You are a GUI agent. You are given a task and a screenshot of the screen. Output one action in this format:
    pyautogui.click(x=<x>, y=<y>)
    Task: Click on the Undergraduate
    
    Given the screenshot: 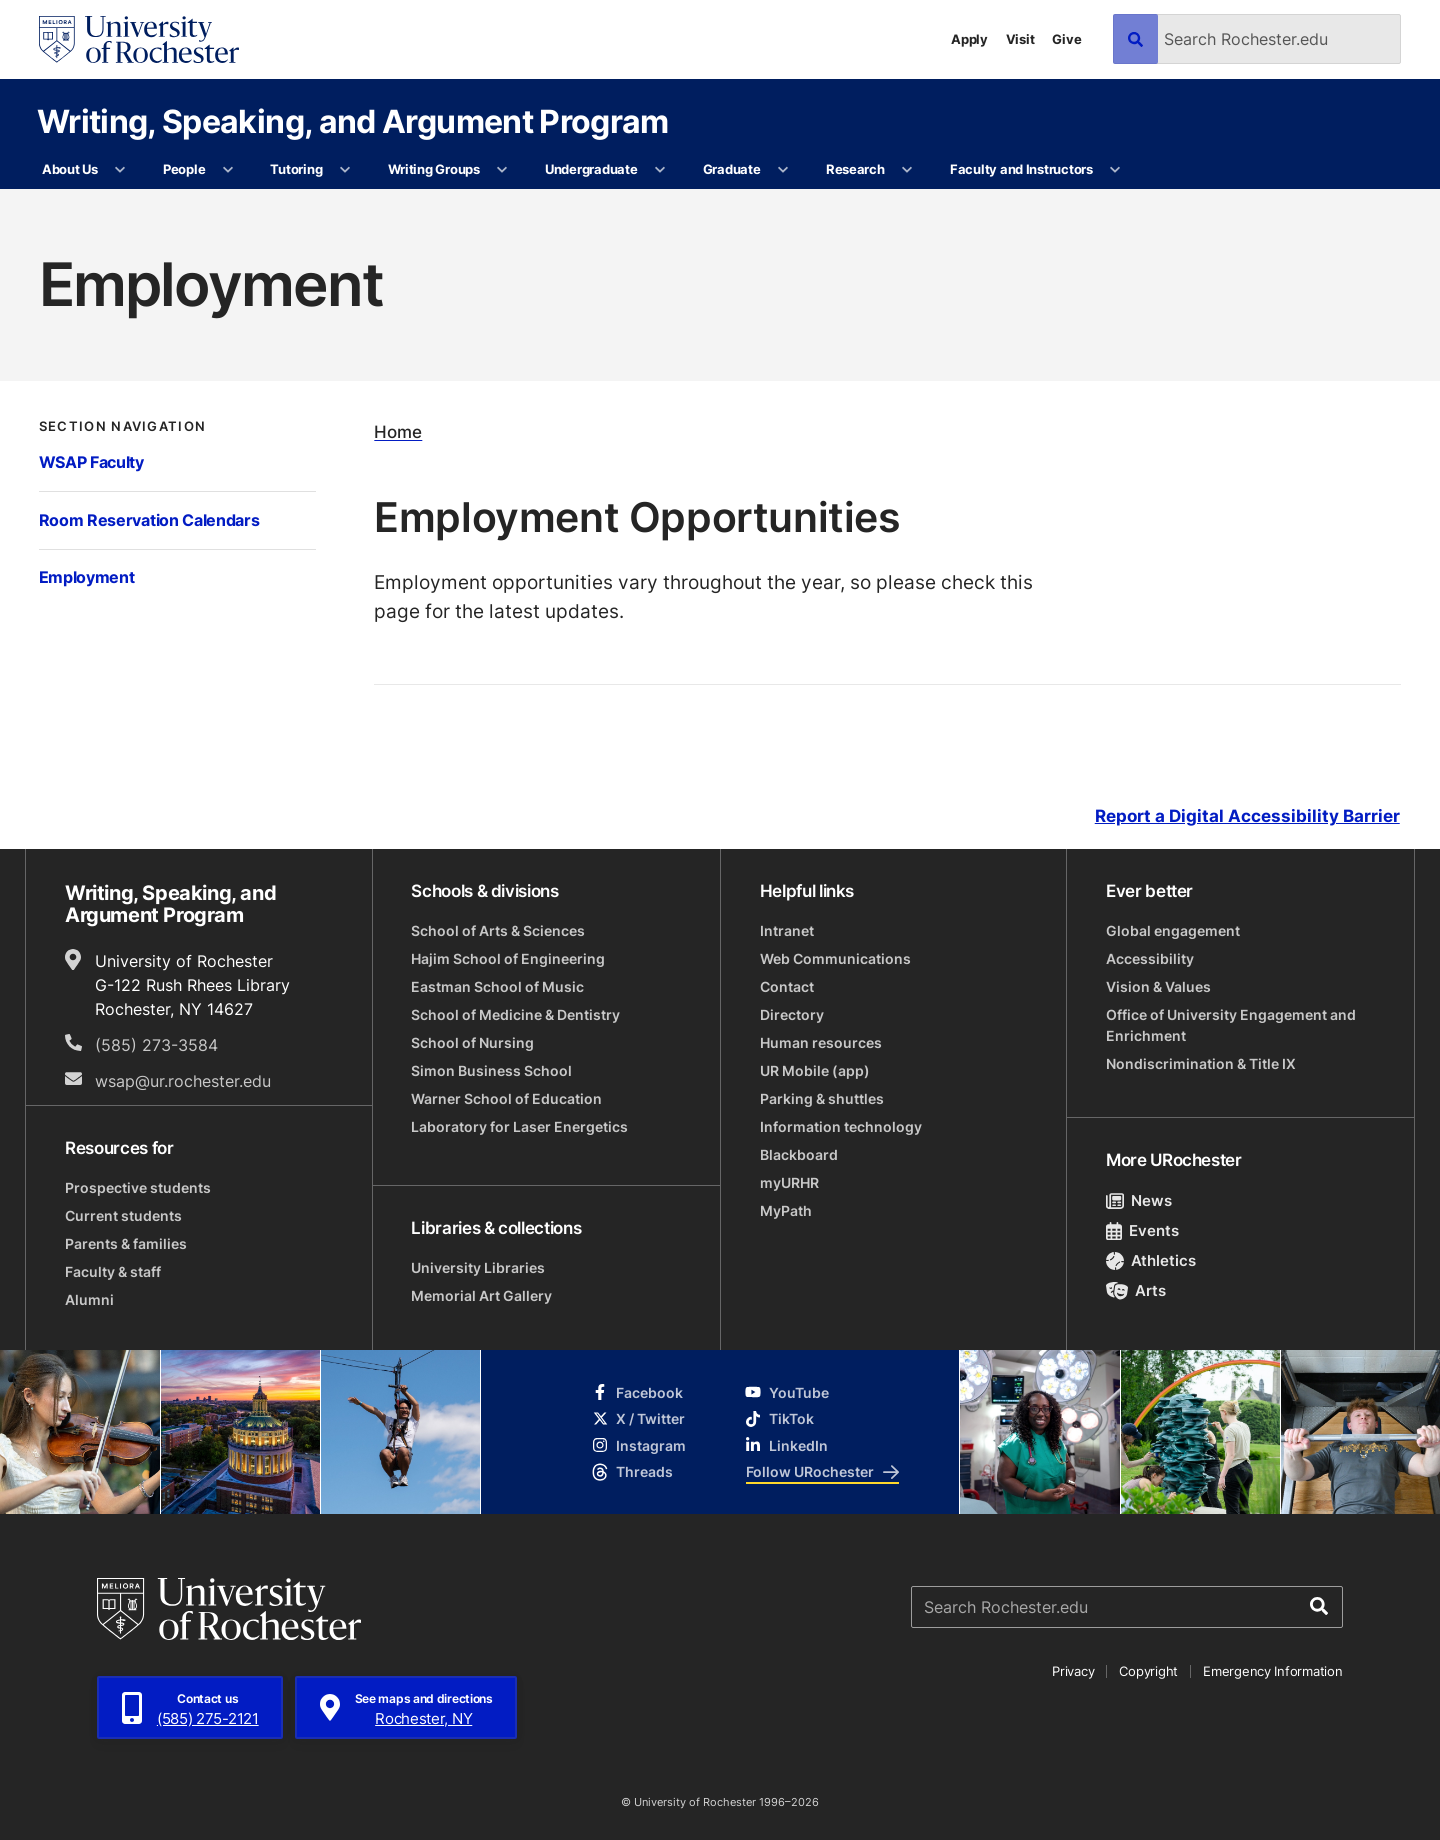 What is the action you would take?
    pyautogui.click(x=591, y=169)
    